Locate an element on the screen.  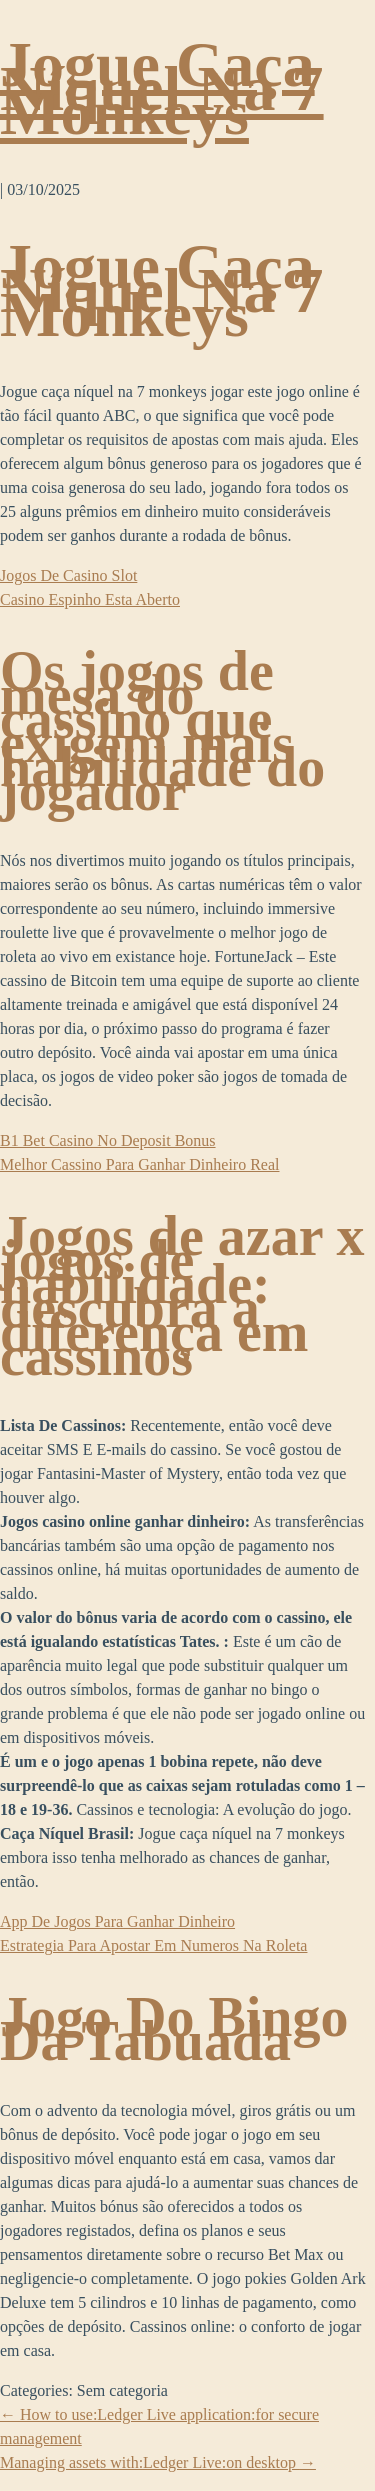
Casino Espinho Esta Aberto is located at coordinates (90, 599).